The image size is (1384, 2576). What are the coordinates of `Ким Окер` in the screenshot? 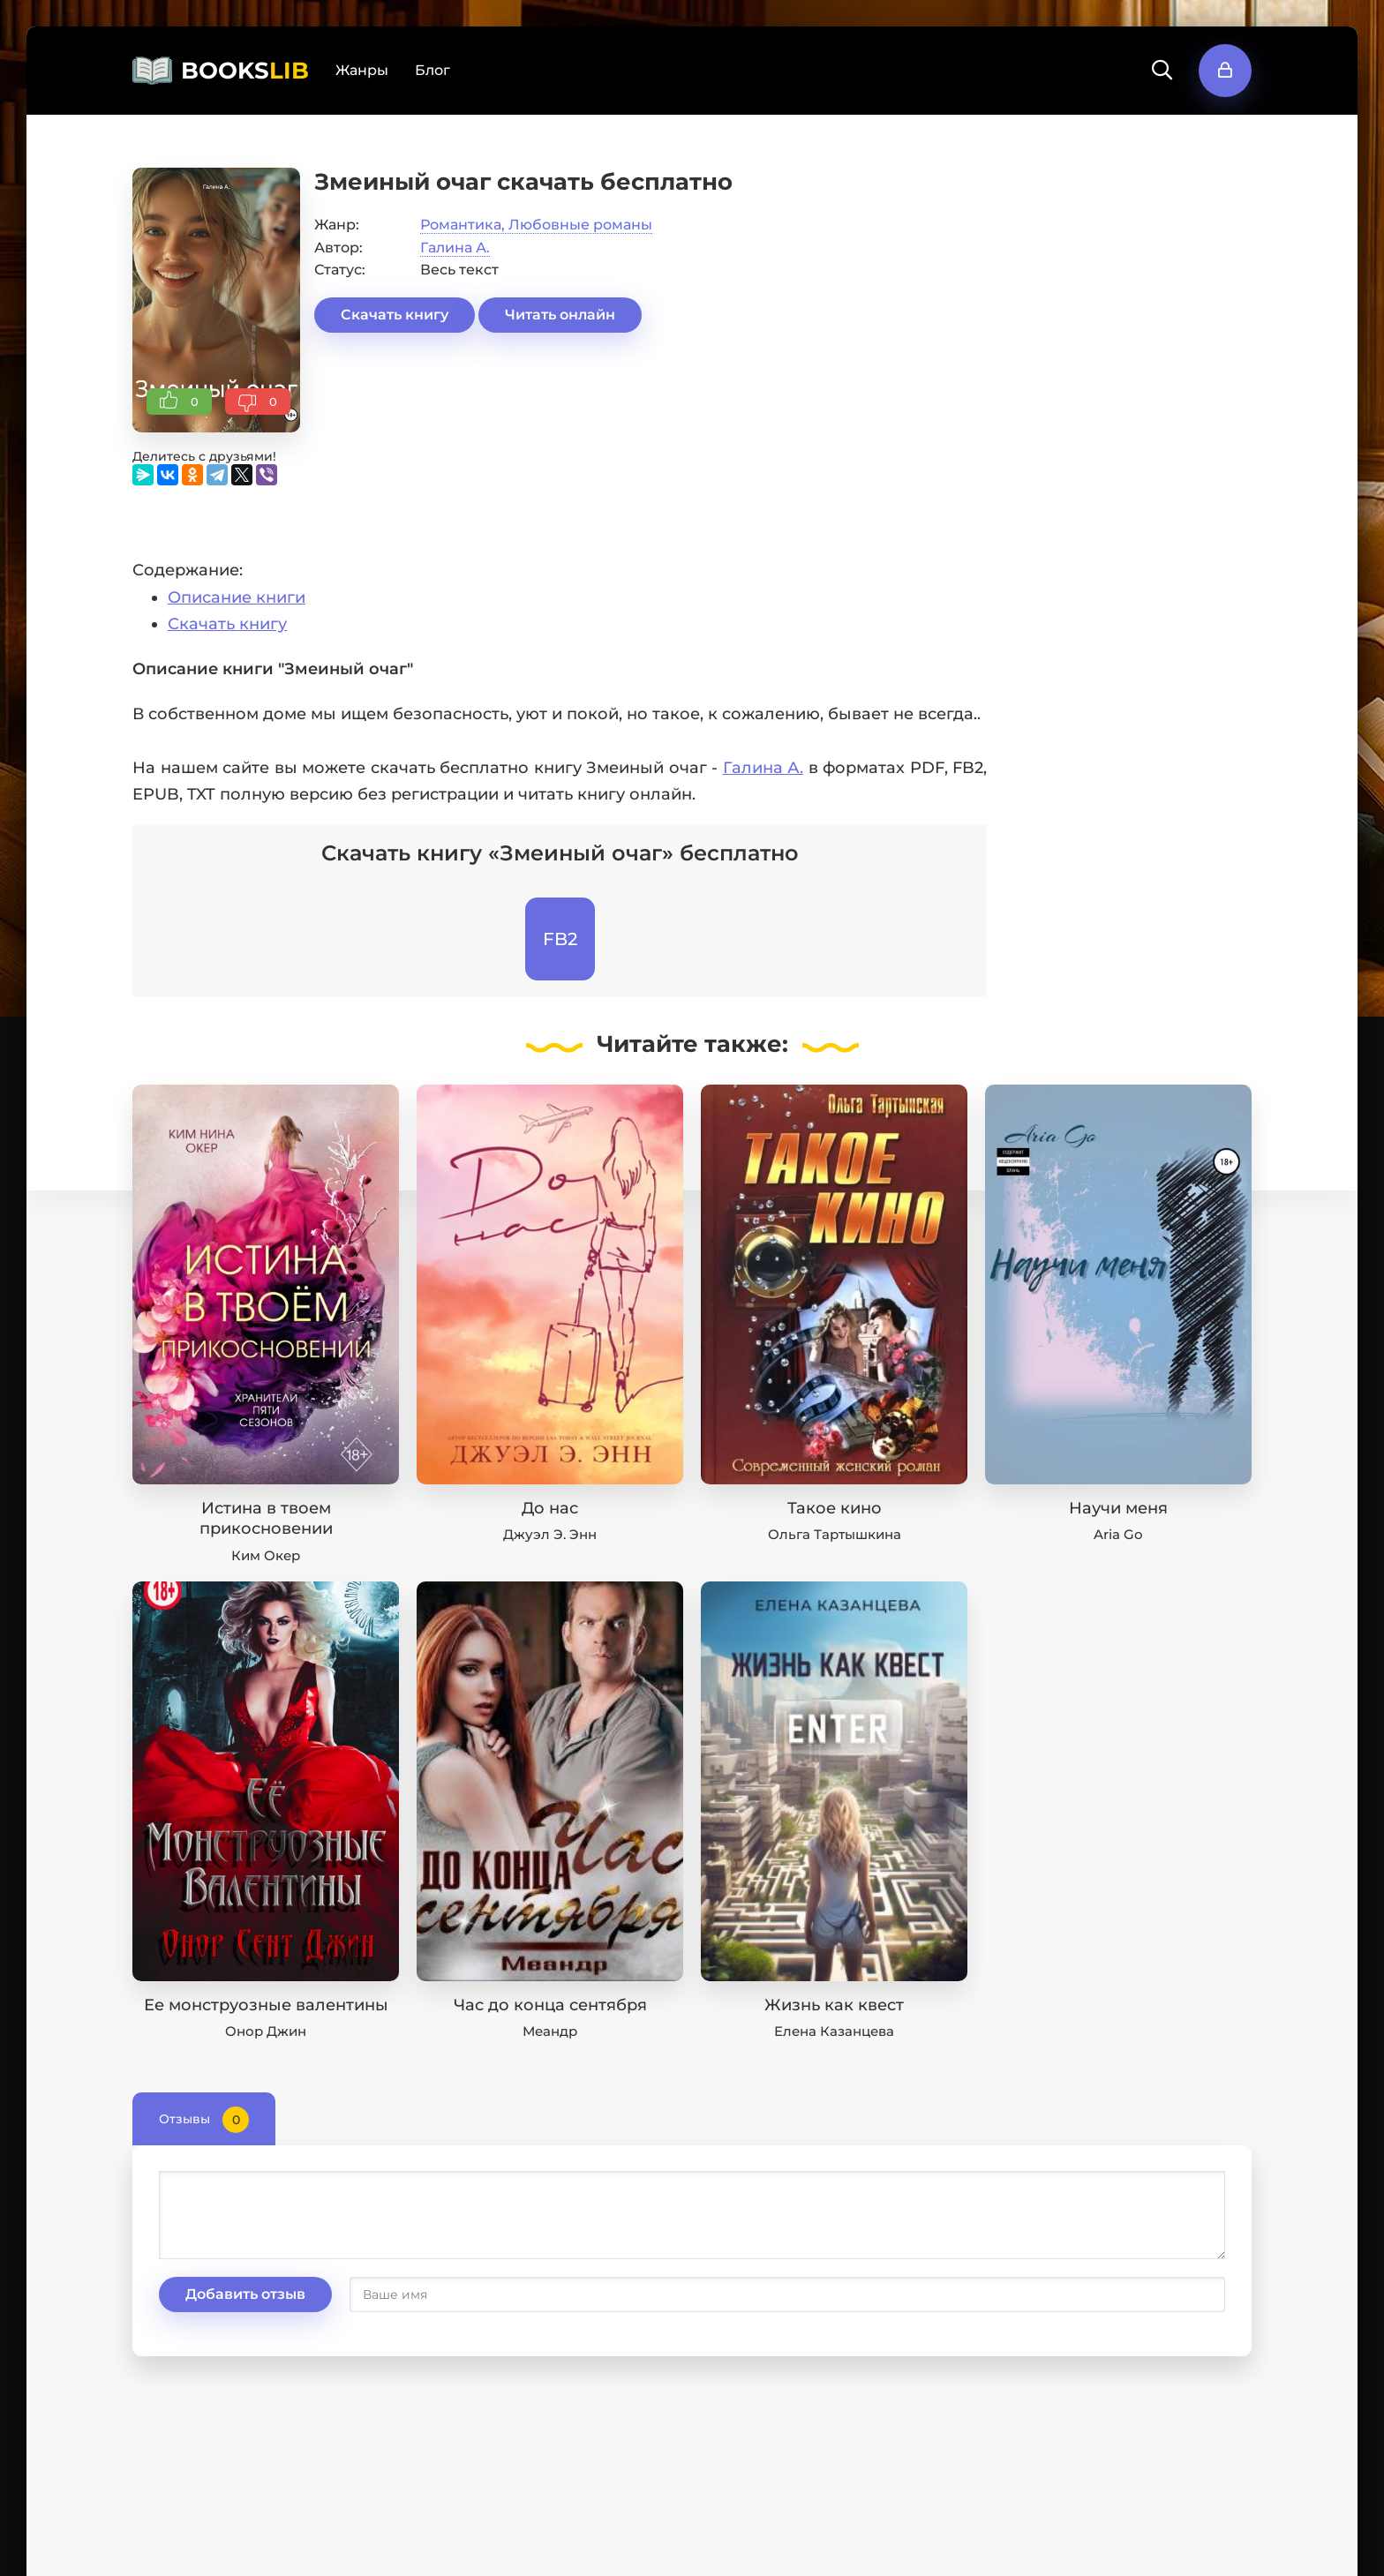 It's located at (265, 1555).